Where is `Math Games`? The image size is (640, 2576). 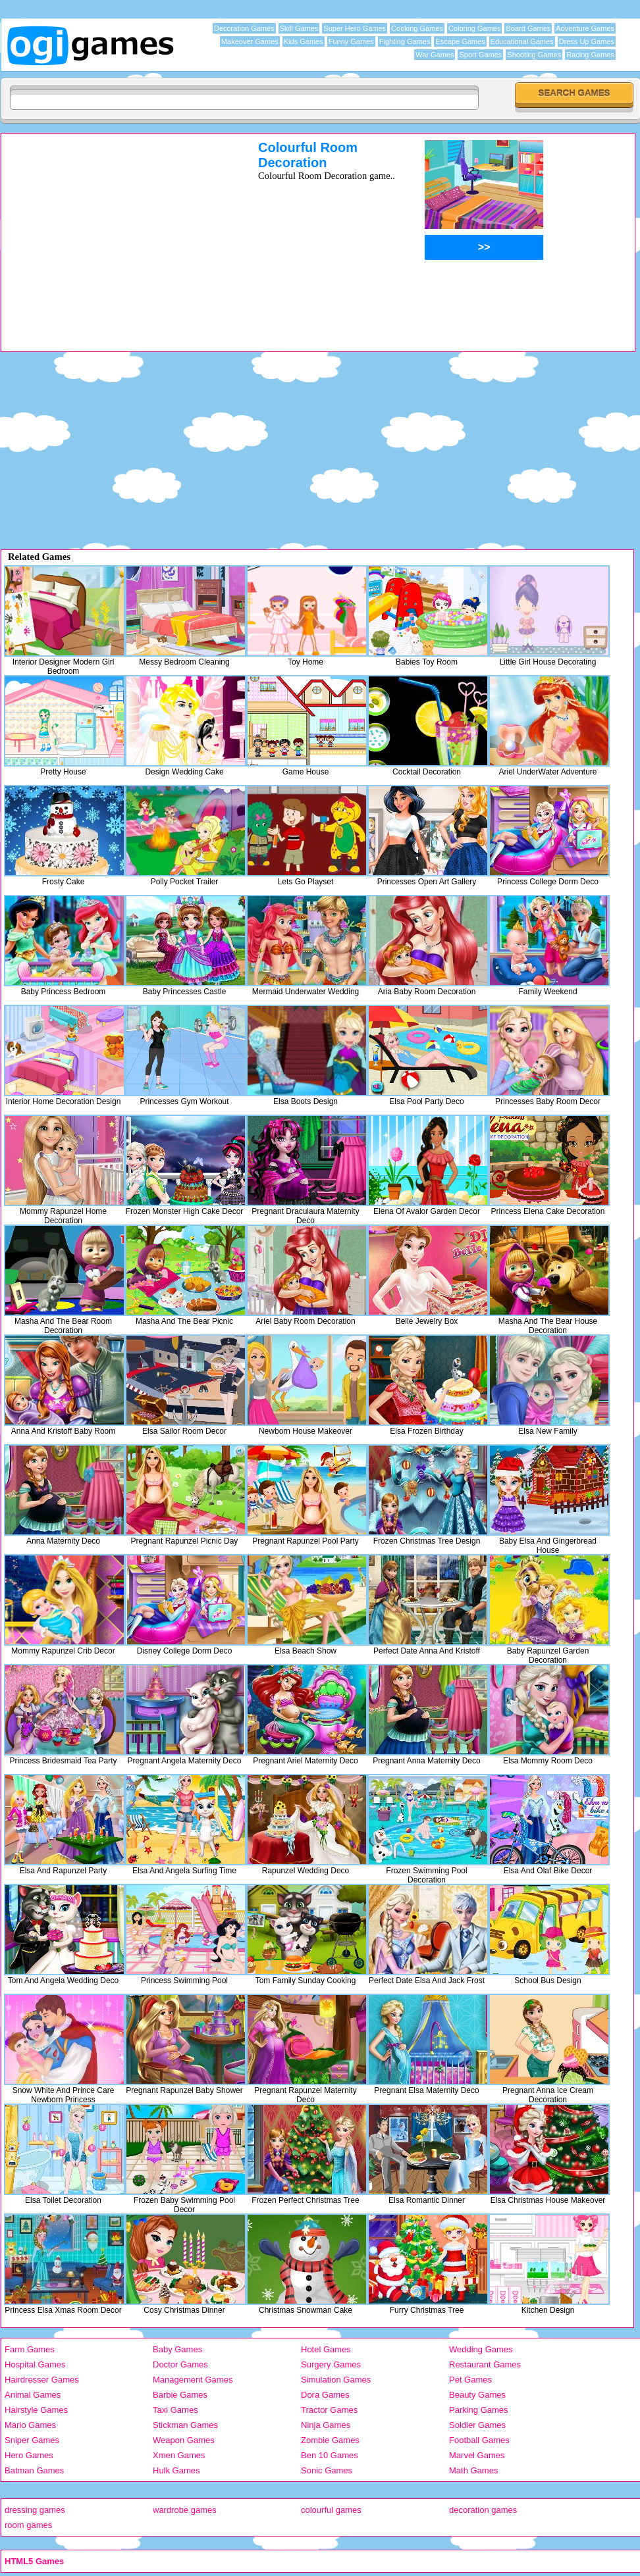
Math Games is located at coordinates (473, 2470).